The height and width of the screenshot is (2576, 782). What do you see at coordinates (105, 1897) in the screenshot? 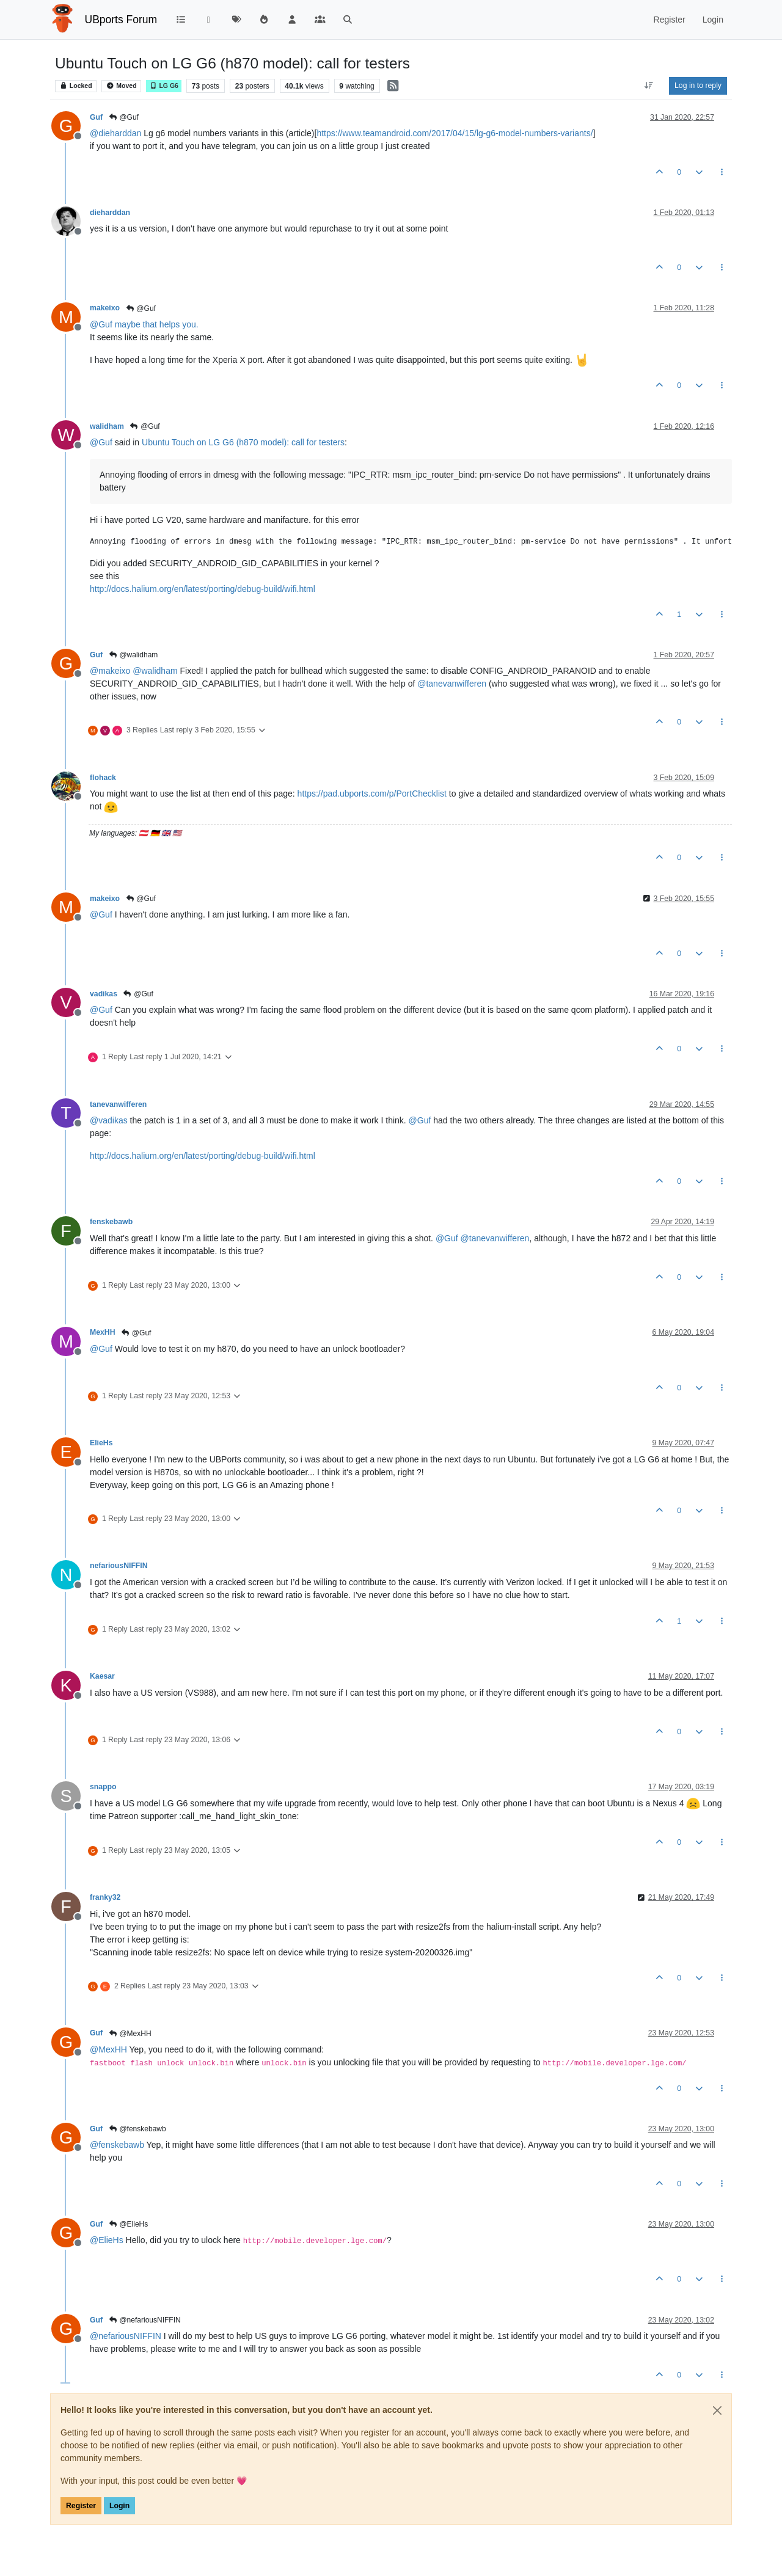
I see `franky32` at bounding box center [105, 1897].